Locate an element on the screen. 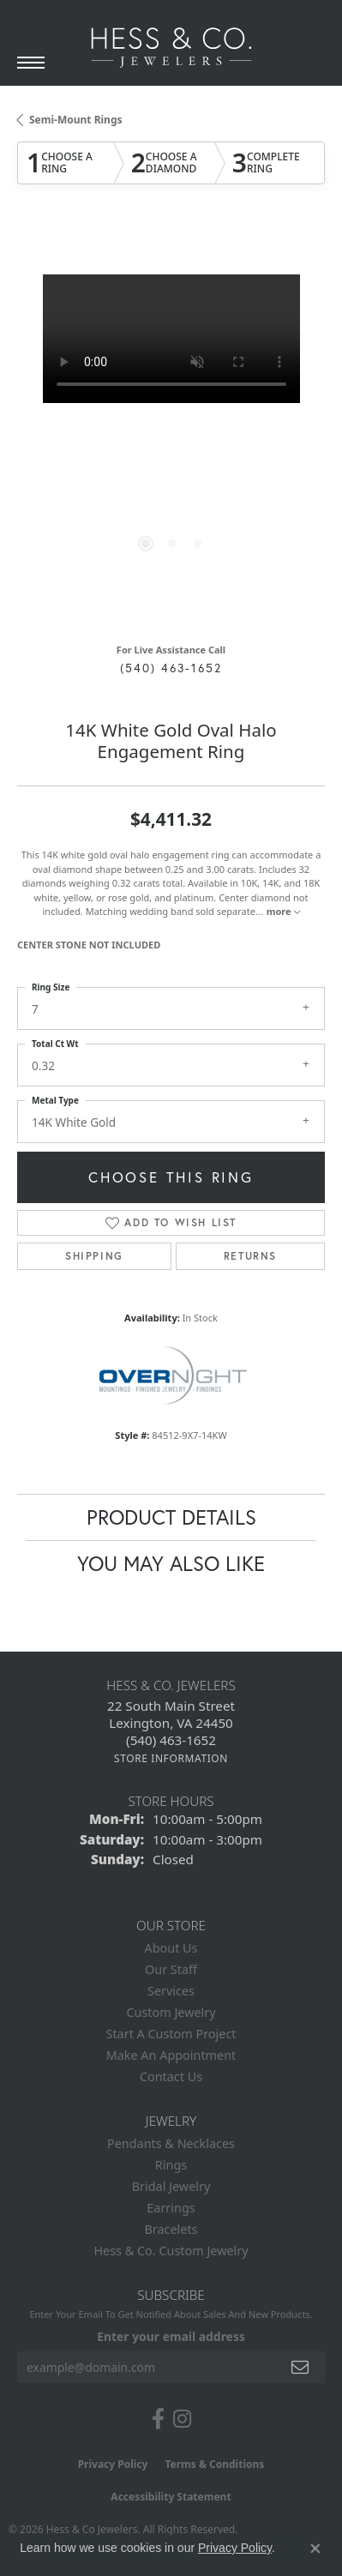 Image resolution: width=342 pixels, height=2576 pixels. (540) 463-1652 is located at coordinates (171, 668).